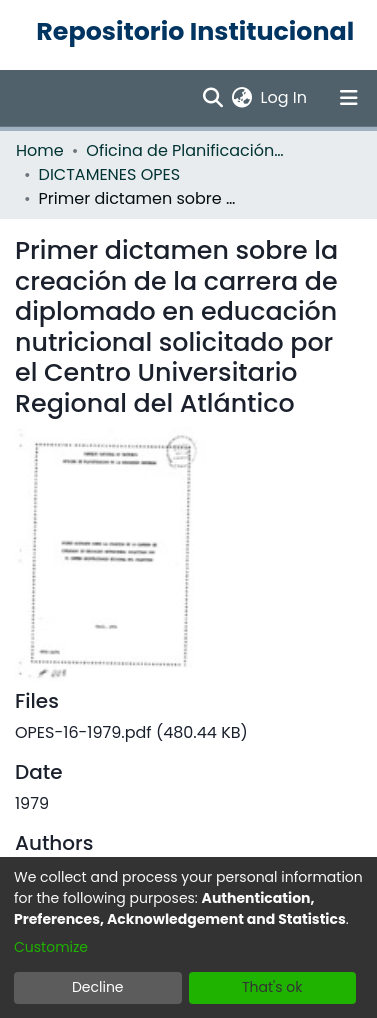  I want to click on Customize, so click(51, 947).